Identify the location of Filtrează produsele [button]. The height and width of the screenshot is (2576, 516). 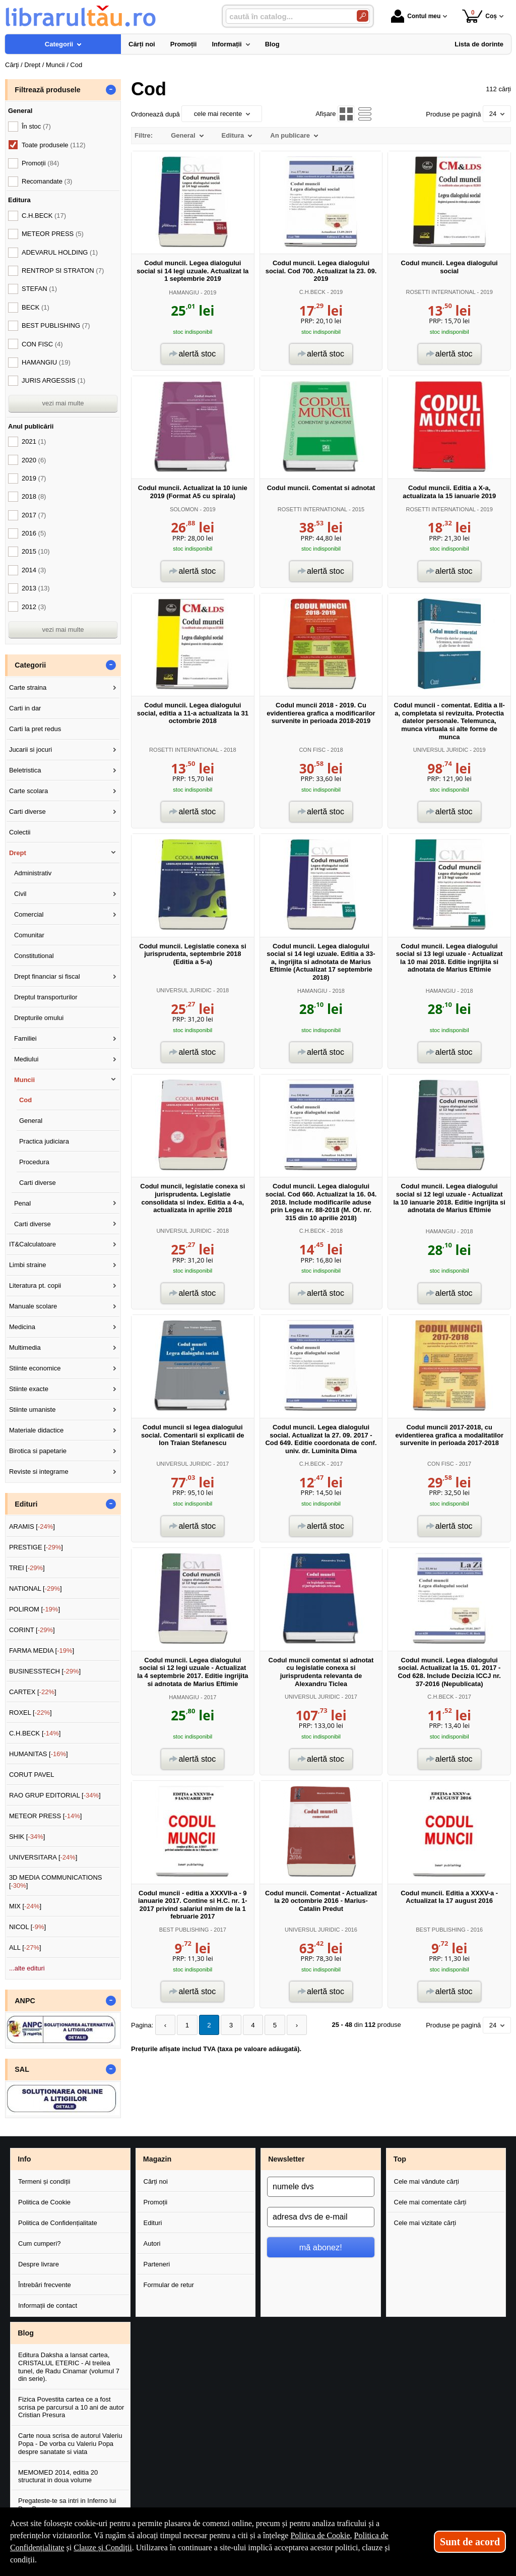
(47, 90).